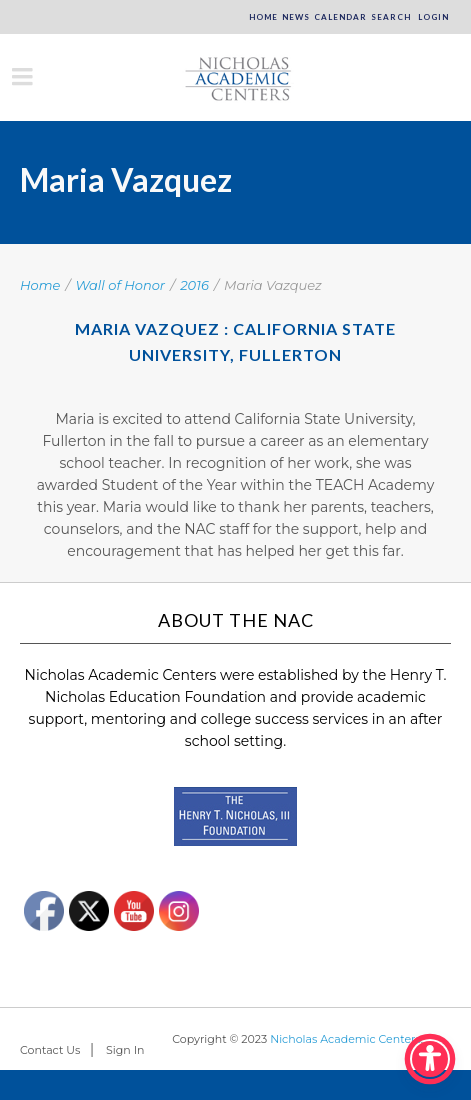 Image resolution: width=471 pixels, height=1100 pixels. What do you see at coordinates (432, 17) in the screenshot?
I see `Login` at bounding box center [432, 17].